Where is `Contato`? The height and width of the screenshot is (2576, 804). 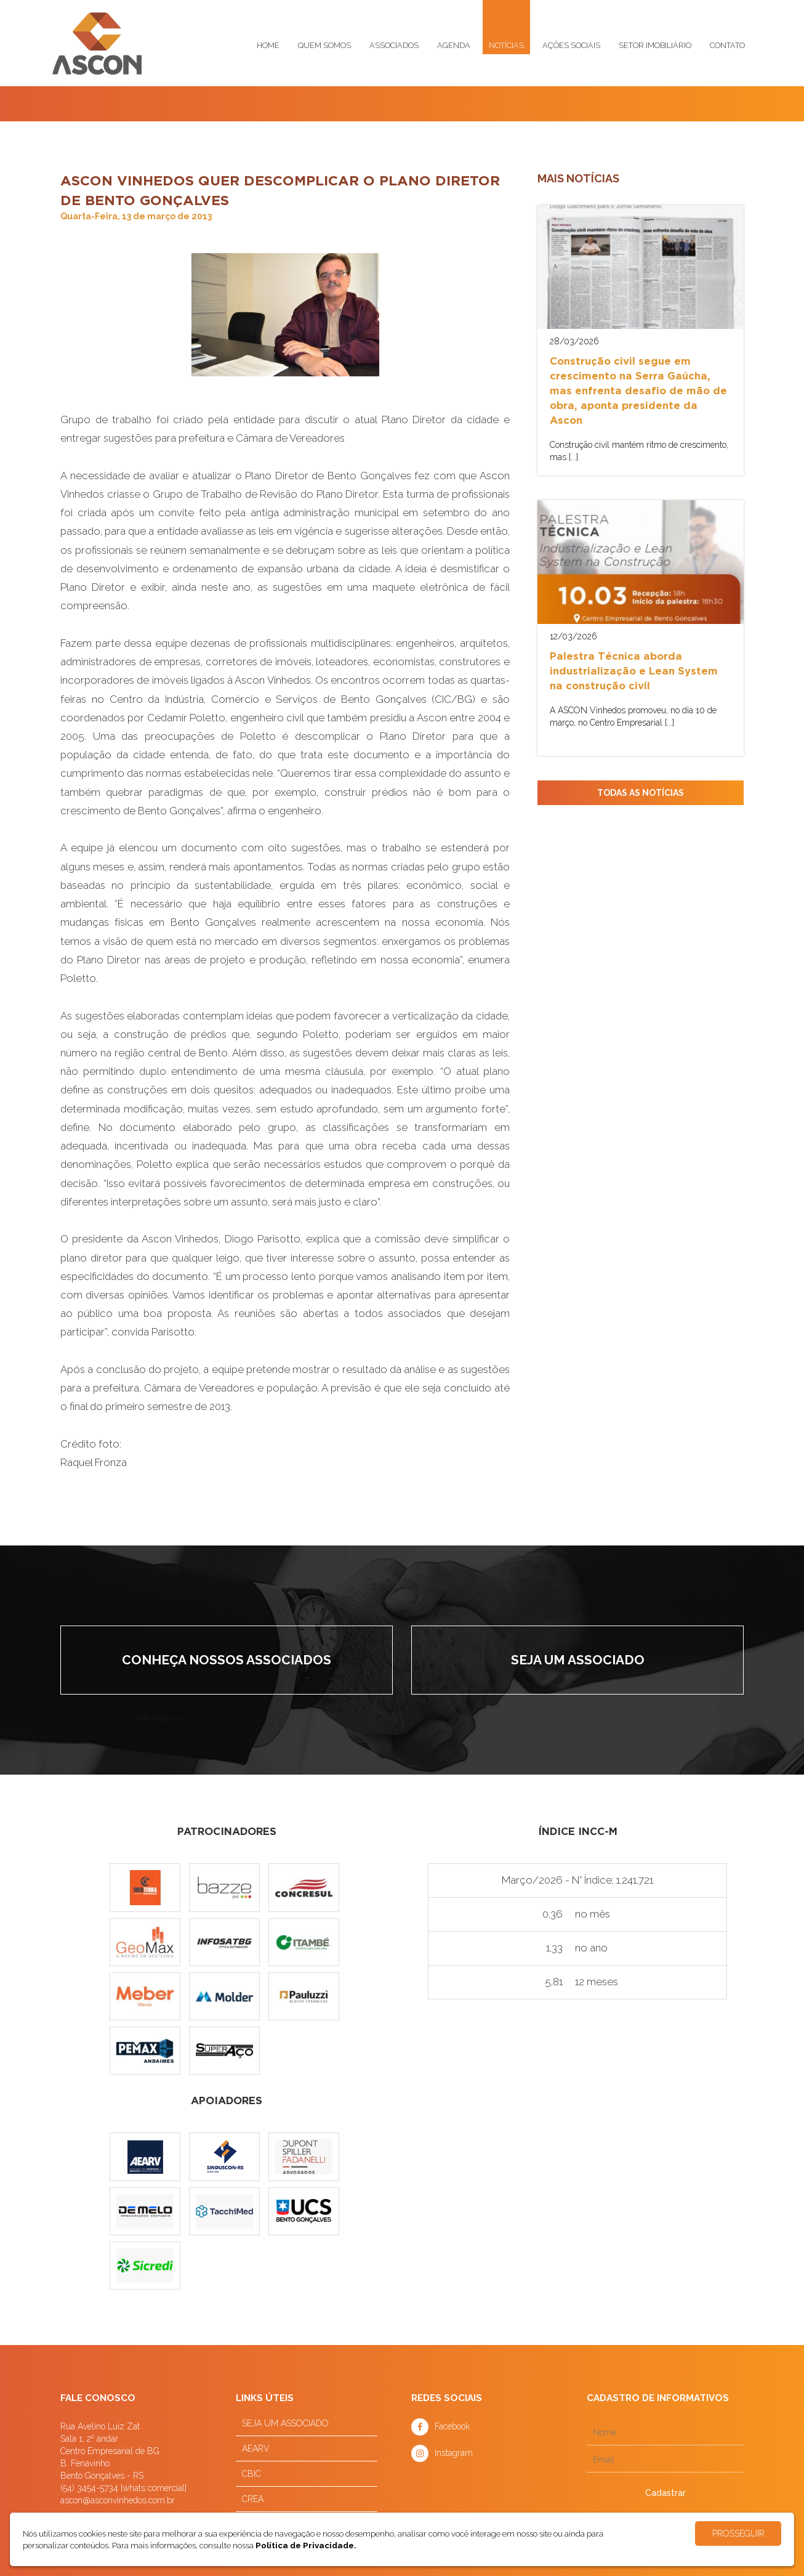
Contato is located at coordinates (727, 45).